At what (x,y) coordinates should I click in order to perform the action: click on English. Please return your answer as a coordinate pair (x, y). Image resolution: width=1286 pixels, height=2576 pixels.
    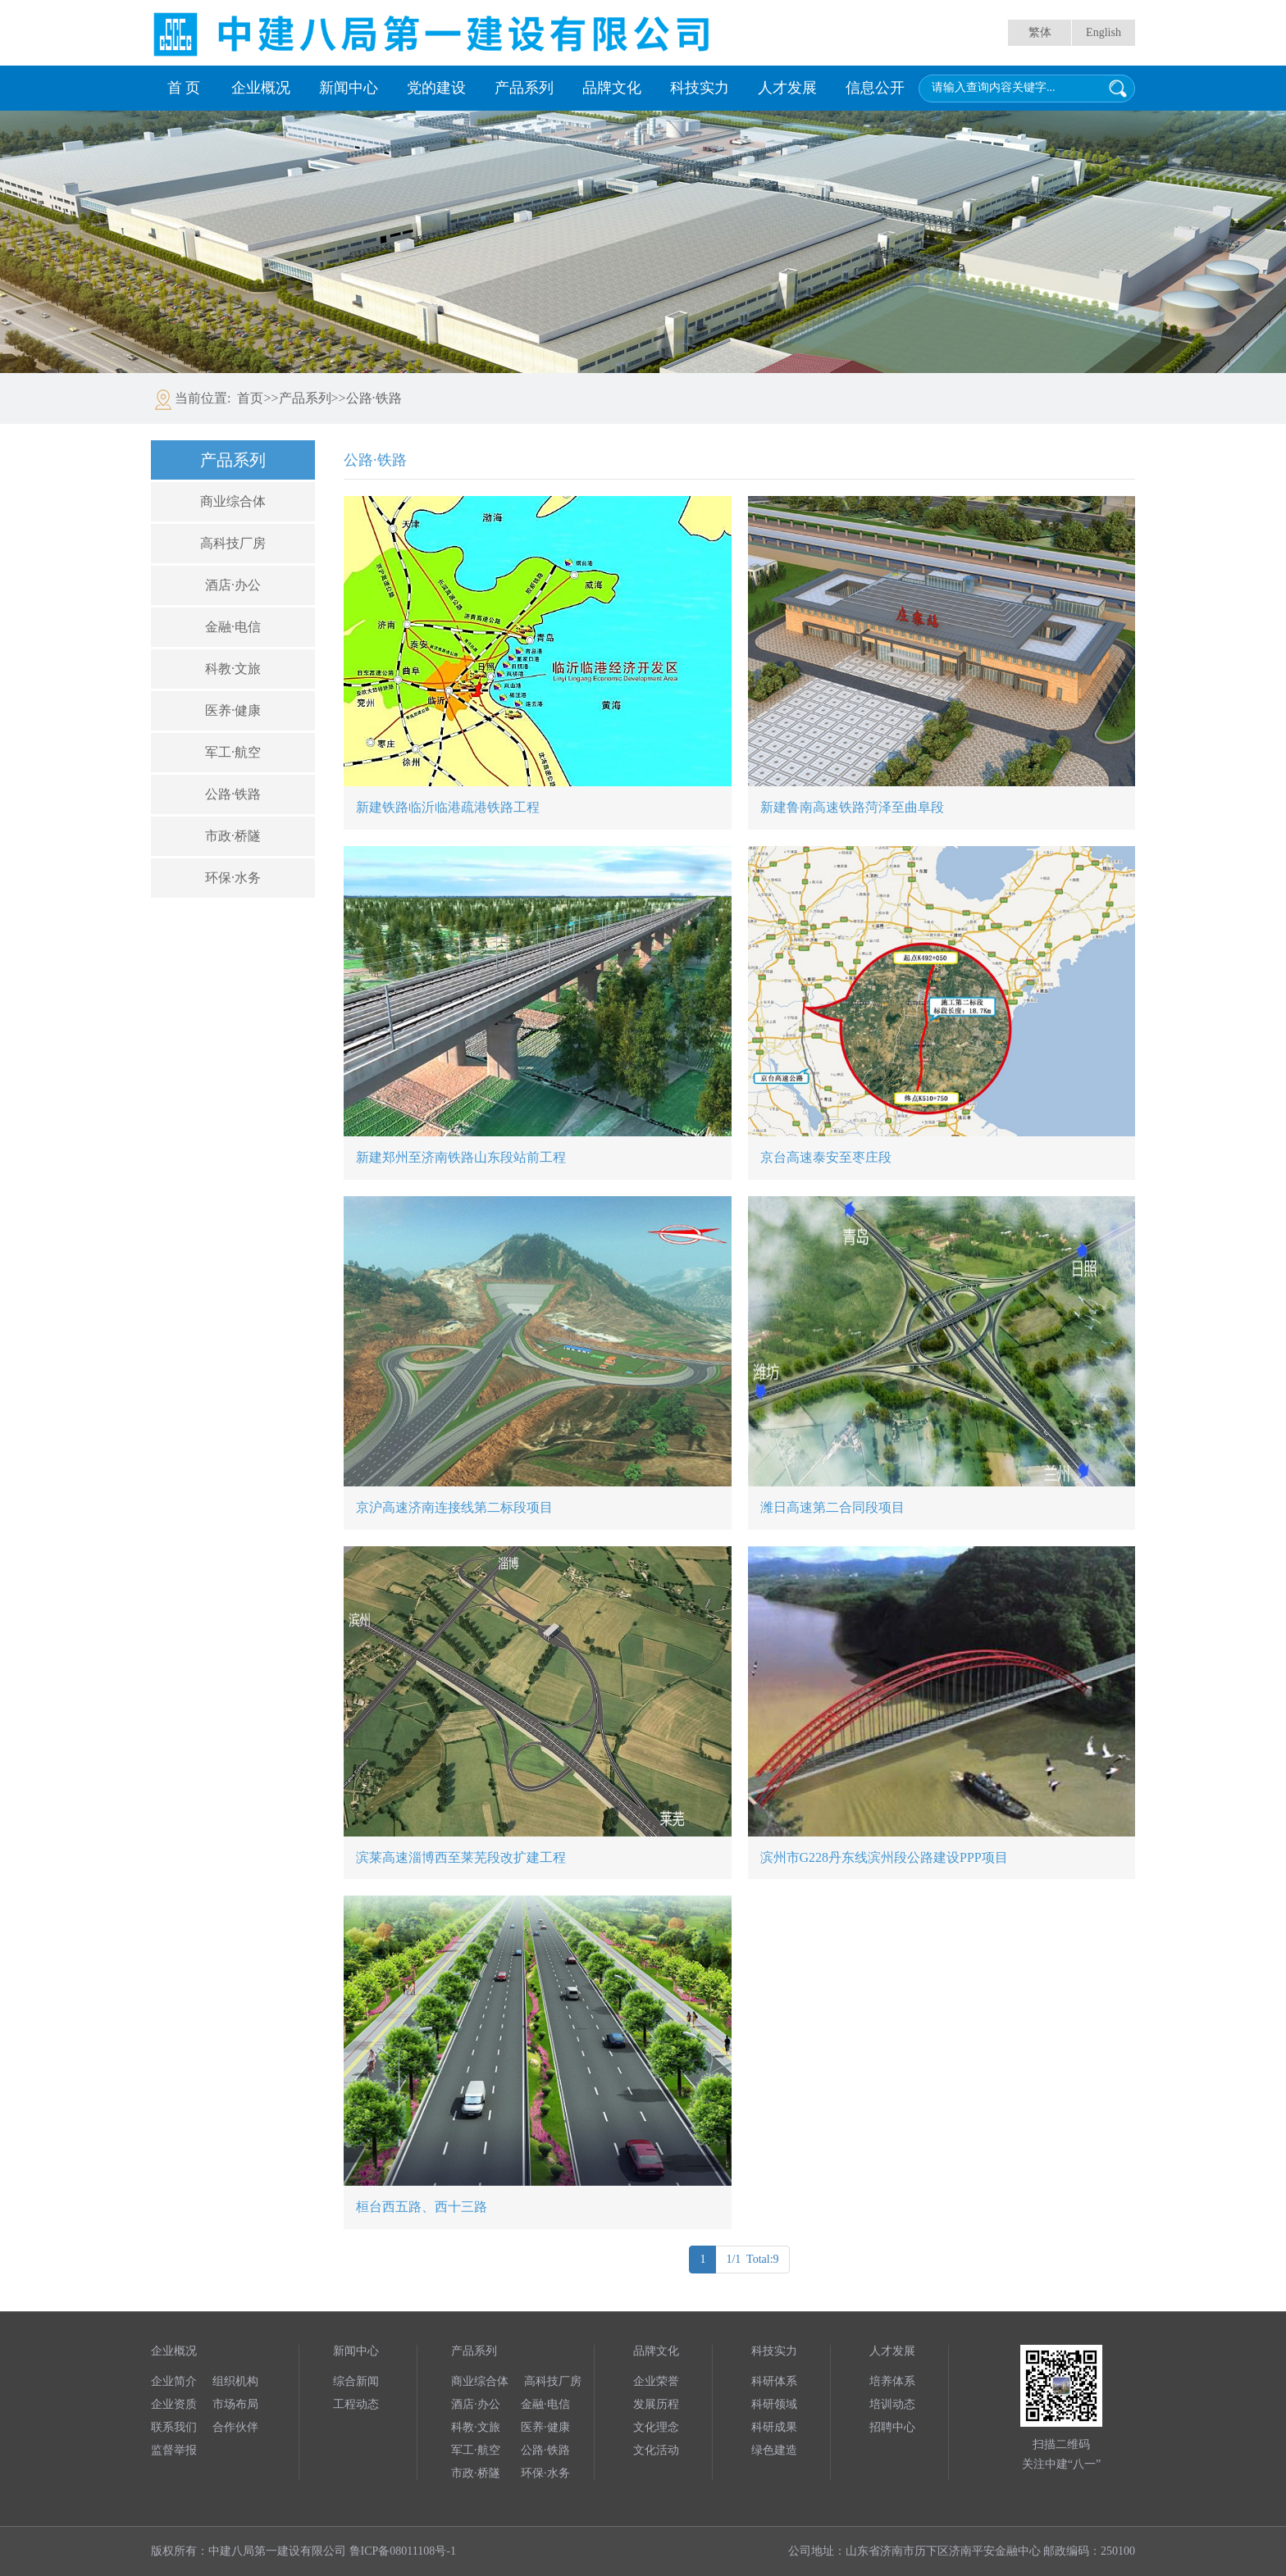
    Looking at the image, I should click on (1103, 32).